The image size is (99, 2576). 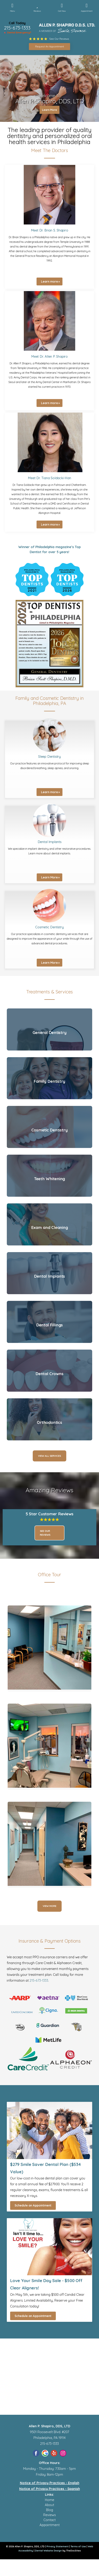 I want to click on Terms of Use, so click(x=78, y=2546).